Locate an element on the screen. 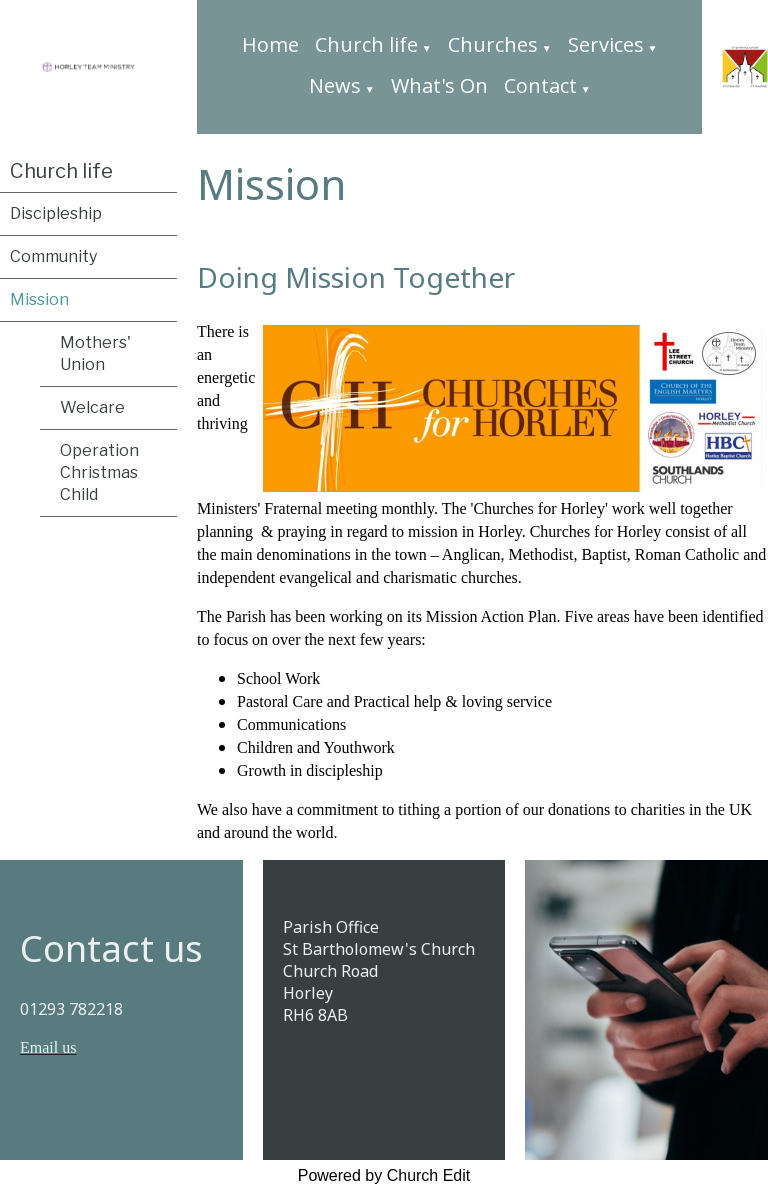 Image resolution: width=768 pixels, height=1192 pixels. Mothers' Union is located at coordinates (95, 353).